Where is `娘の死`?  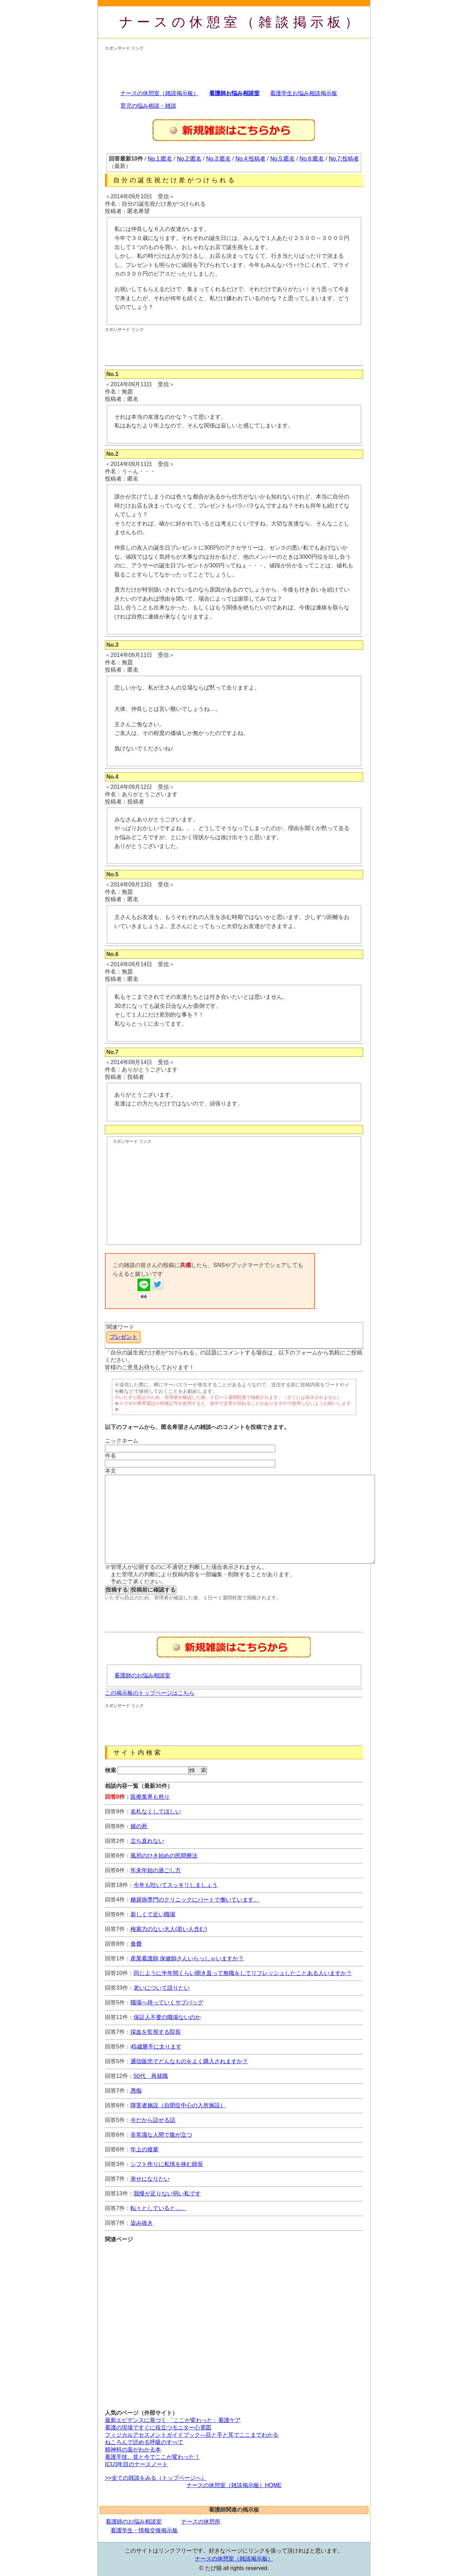
娘の死 is located at coordinates (138, 1826).